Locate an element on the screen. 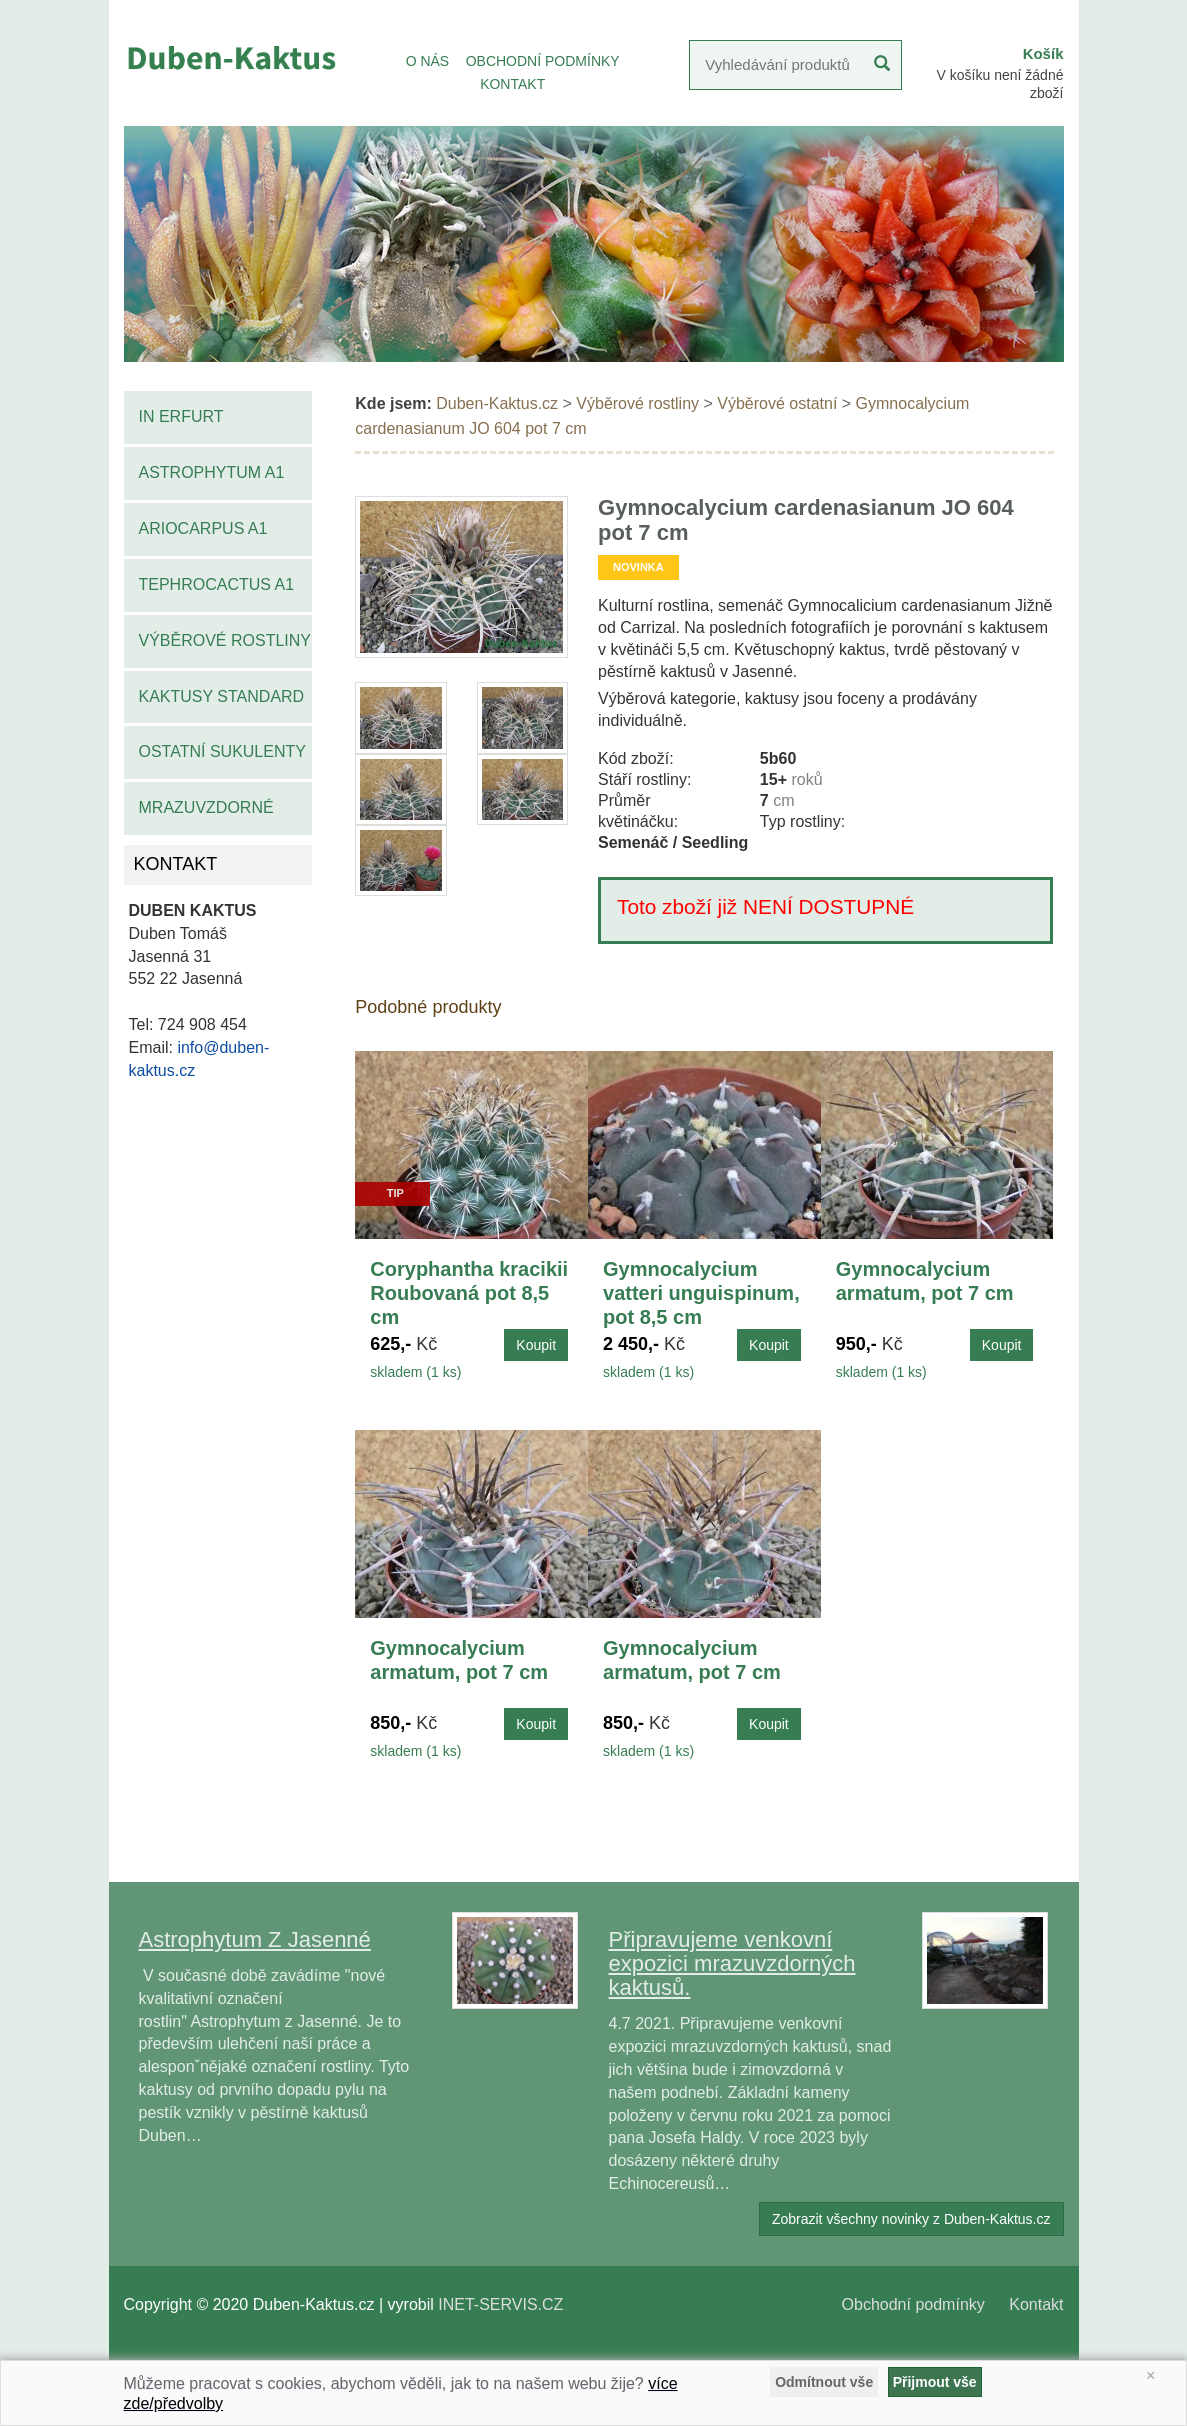  Kaktusy standard is located at coordinates (222, 696).